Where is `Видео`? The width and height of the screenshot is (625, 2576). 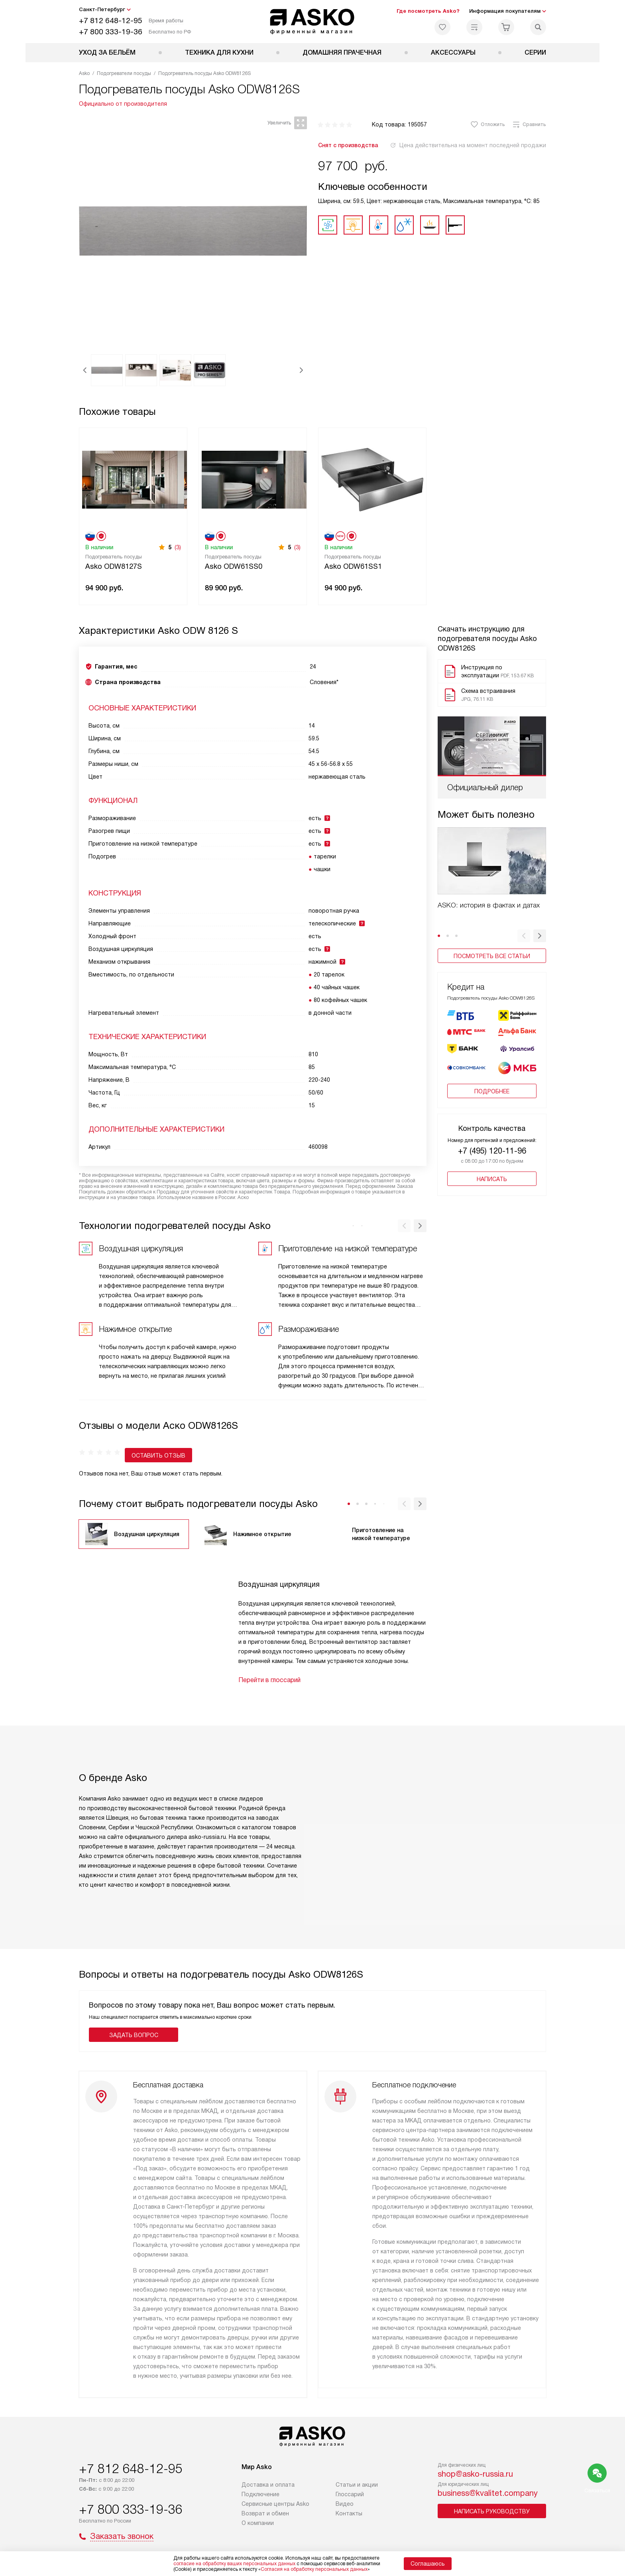
Видео is located at coordinates (345, 2510).